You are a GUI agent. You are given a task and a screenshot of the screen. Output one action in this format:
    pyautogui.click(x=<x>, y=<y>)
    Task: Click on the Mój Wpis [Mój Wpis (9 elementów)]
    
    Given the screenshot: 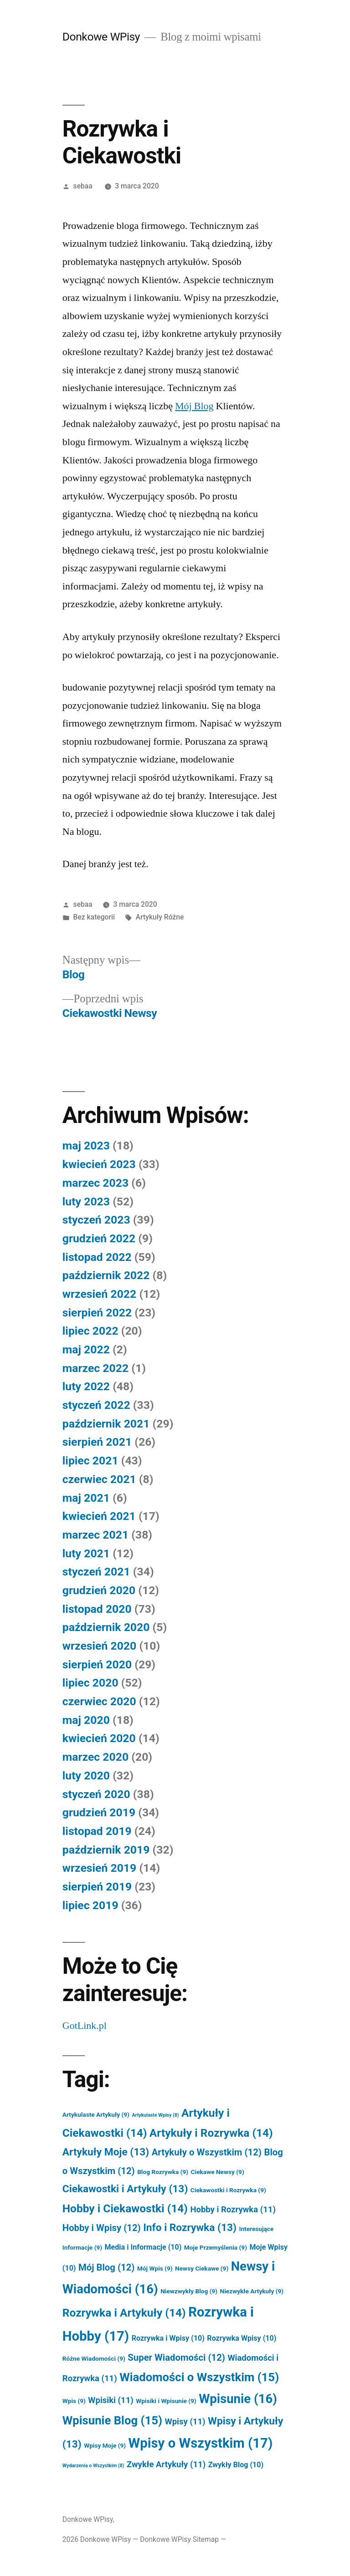 What is the action you would take?
    pyautogui.click(x=155, y=2268)
    